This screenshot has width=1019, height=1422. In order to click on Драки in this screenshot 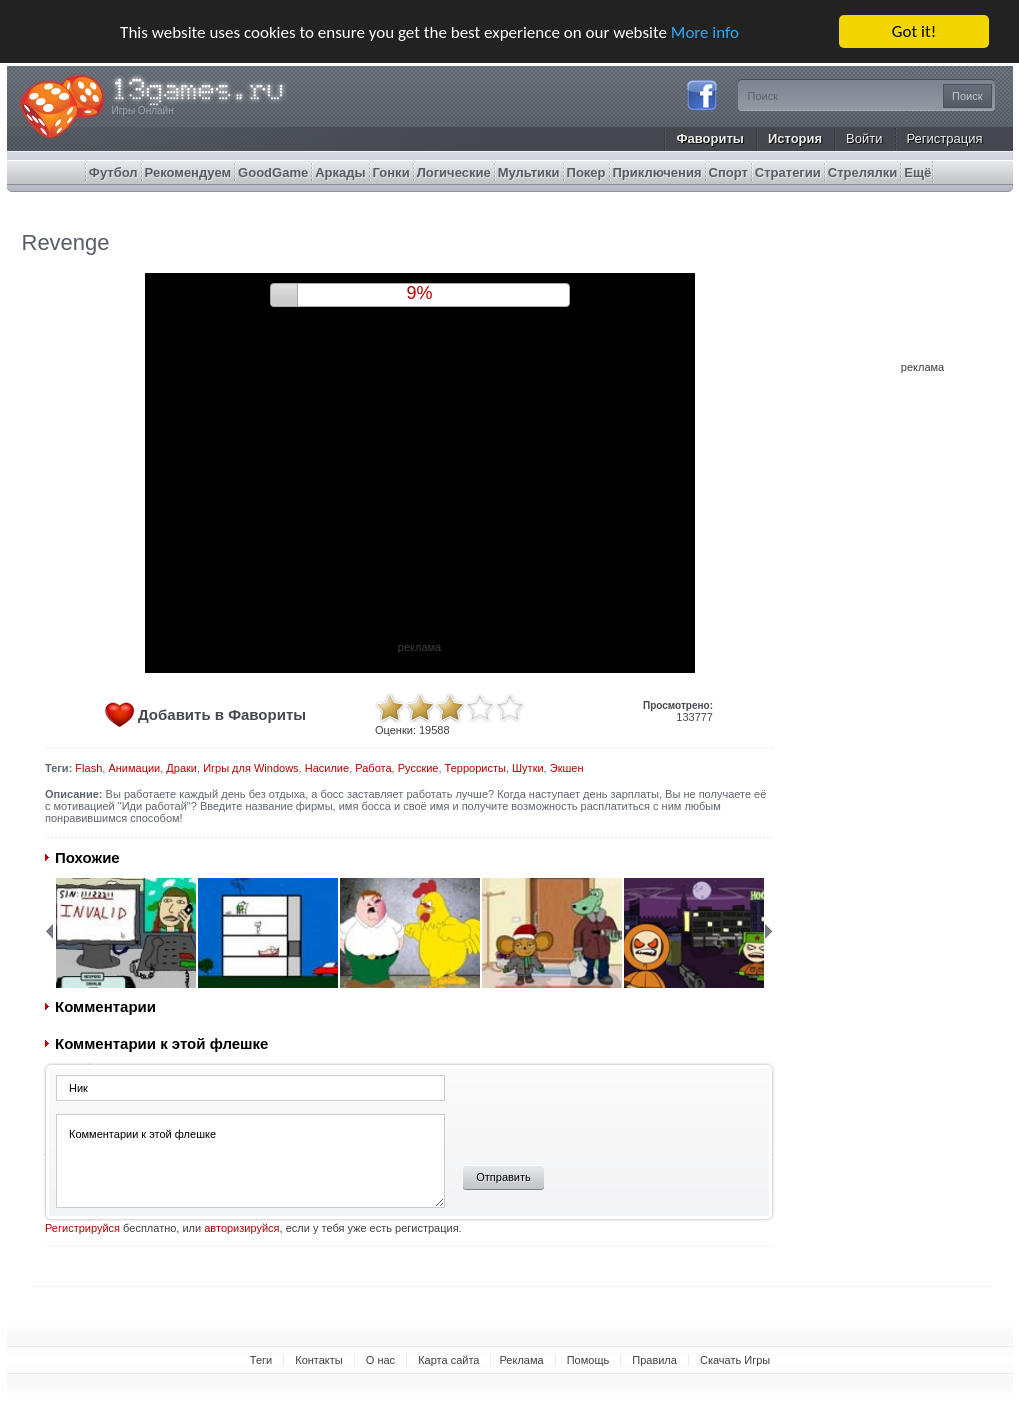, I will do `click(181, 768)`.